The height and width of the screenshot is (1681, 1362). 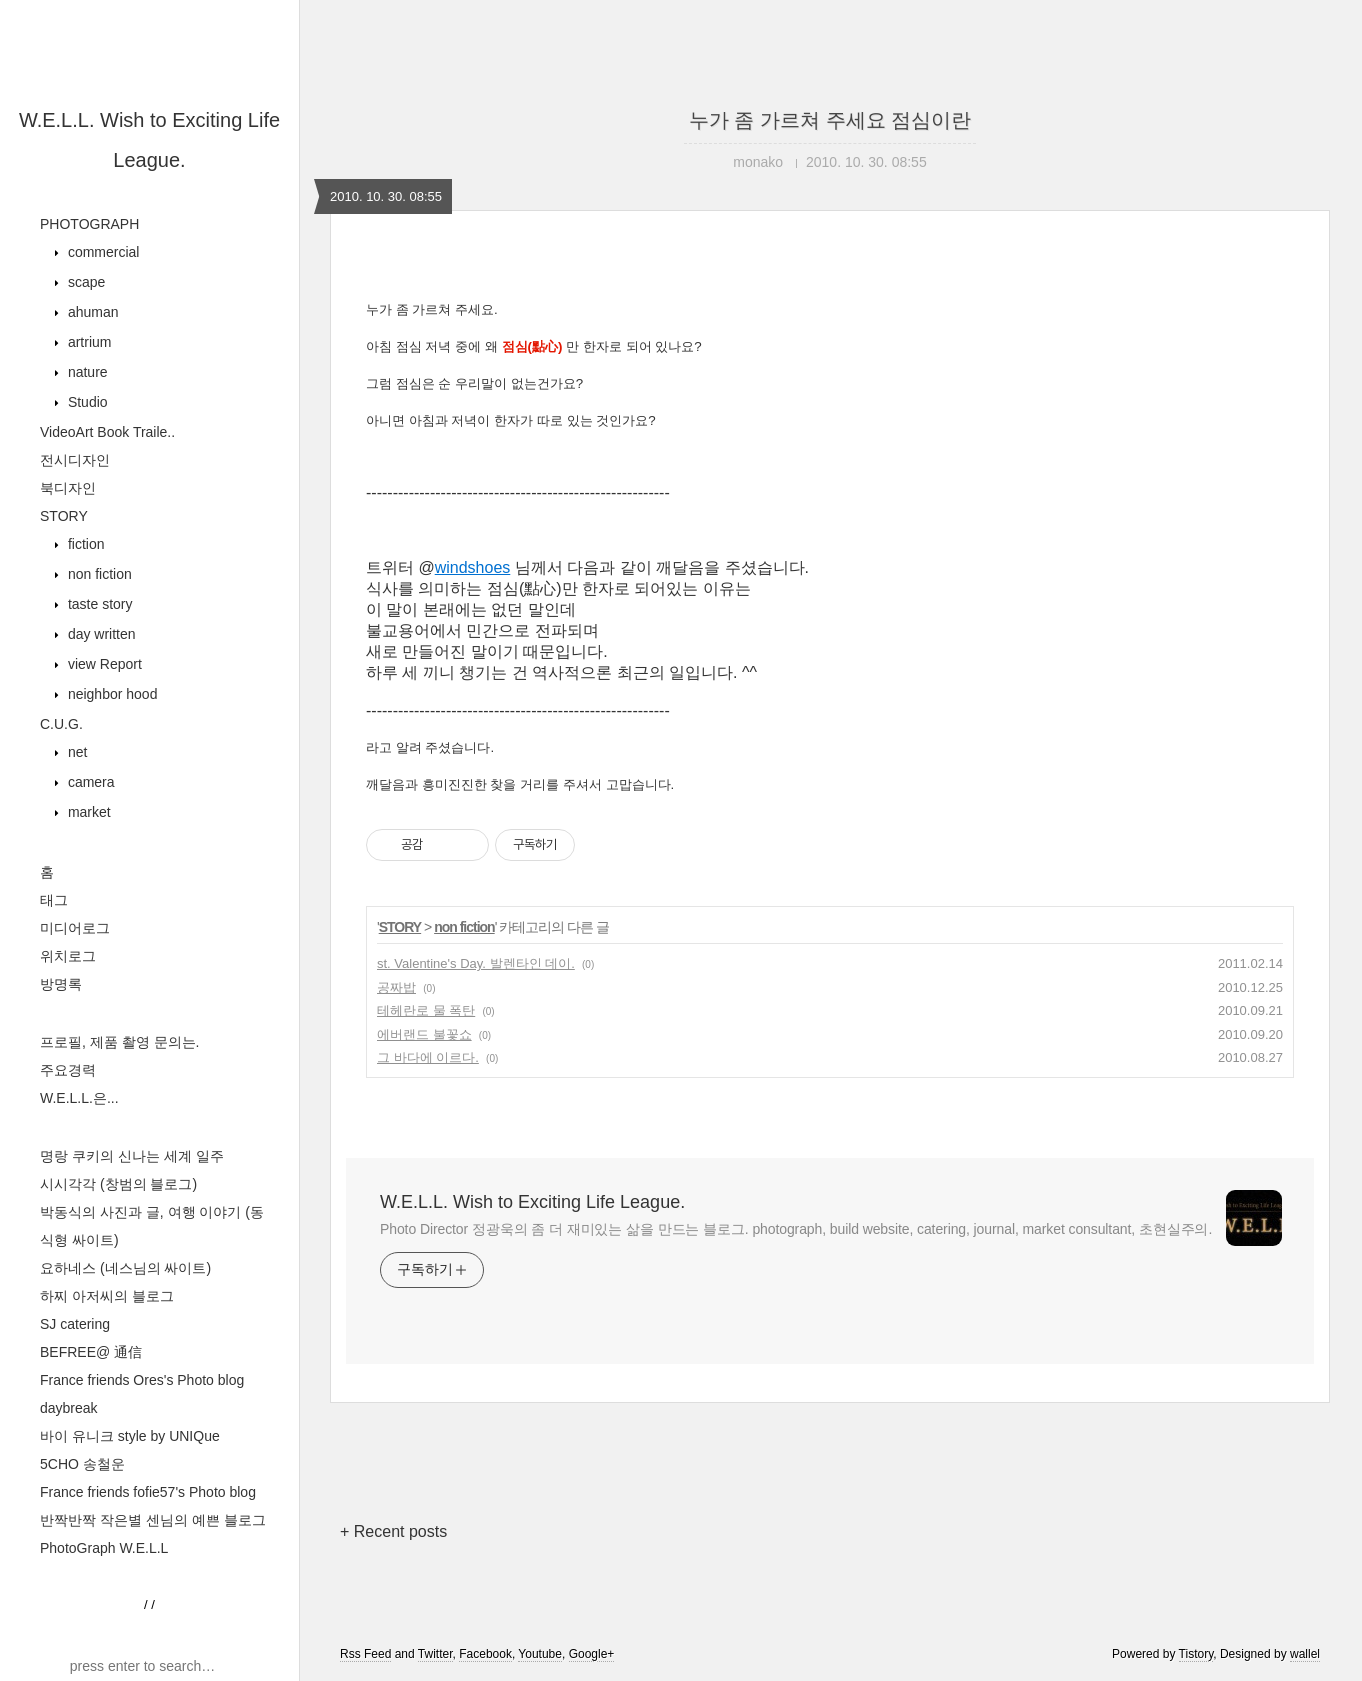 I want to click on Twitter, so click(x=435, y=1654).